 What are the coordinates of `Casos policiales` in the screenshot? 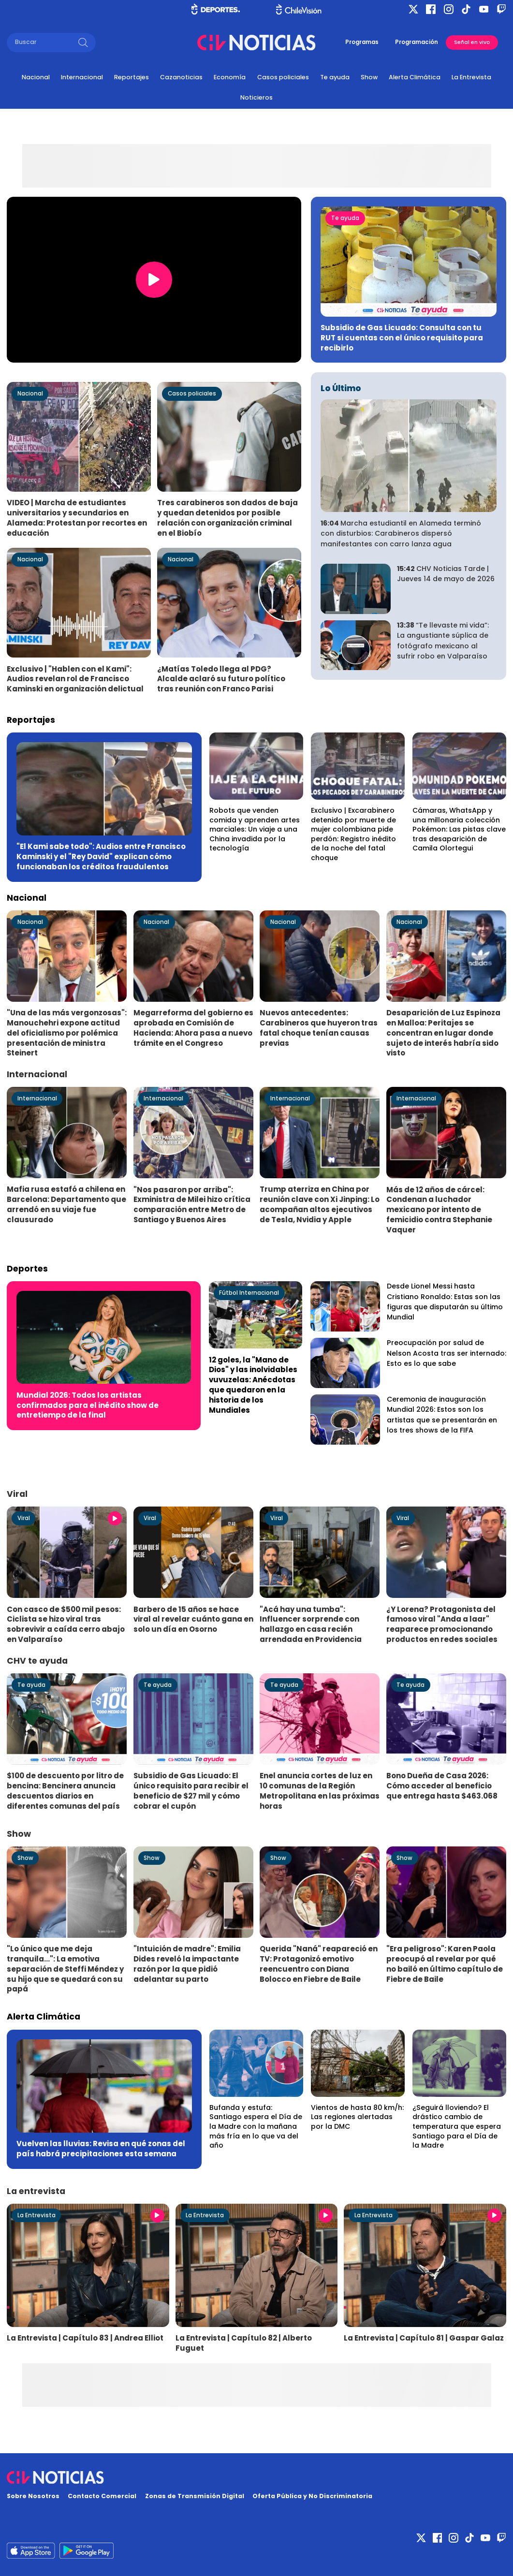 It's located at (283, 77).